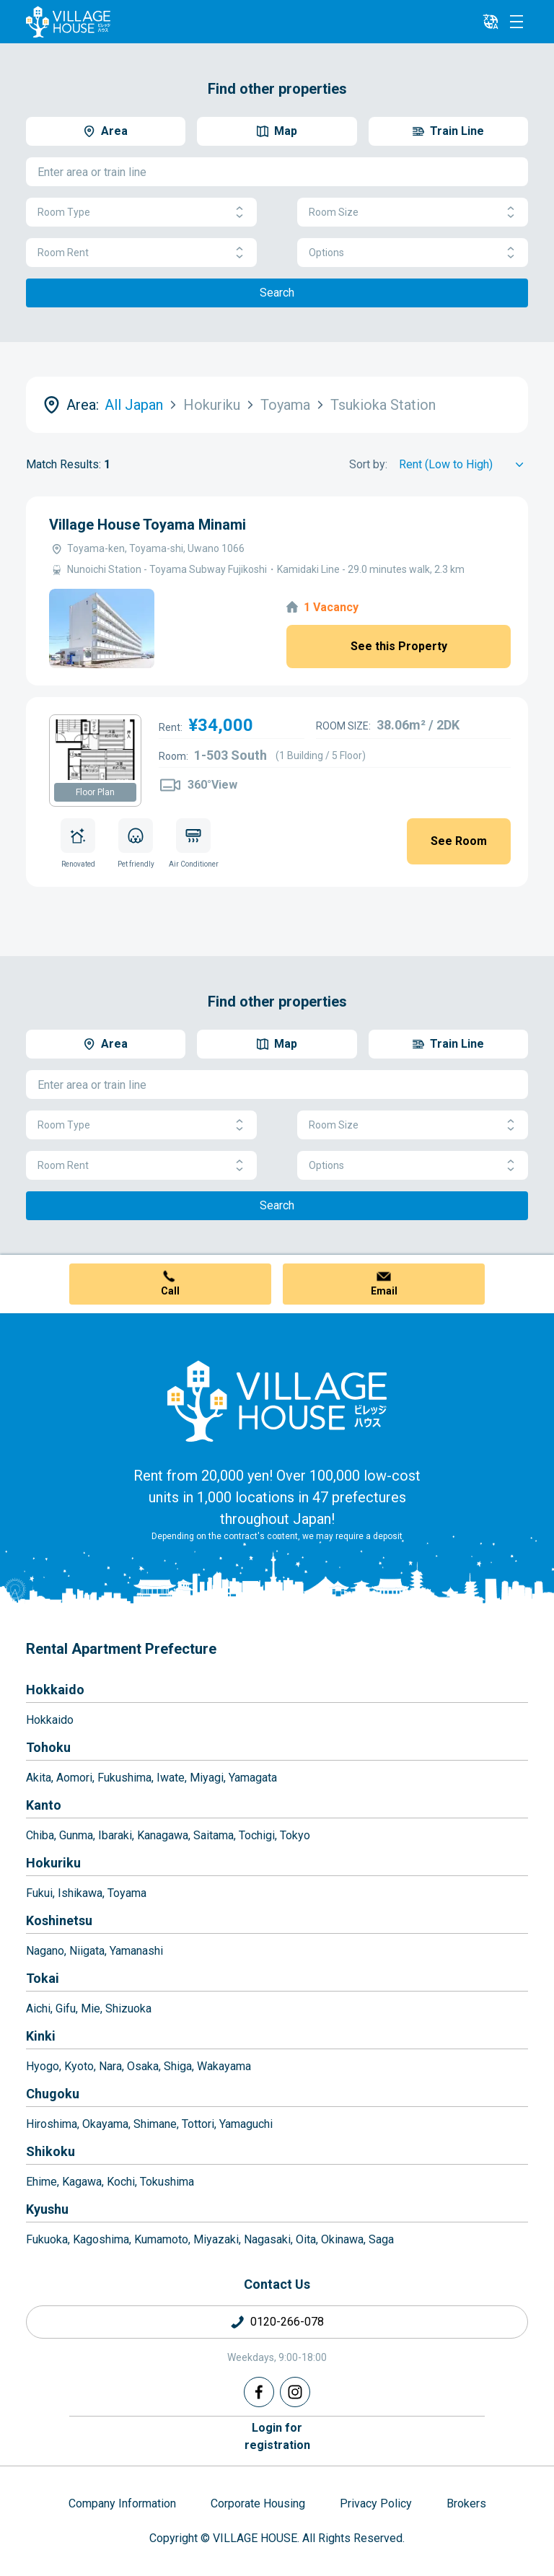 The width and height of the screenshot is (554, 2576). What do you see at coordinates (224, 2066) in the screenshot?
I see `Wakayama` at bounding box center [224, 2066].